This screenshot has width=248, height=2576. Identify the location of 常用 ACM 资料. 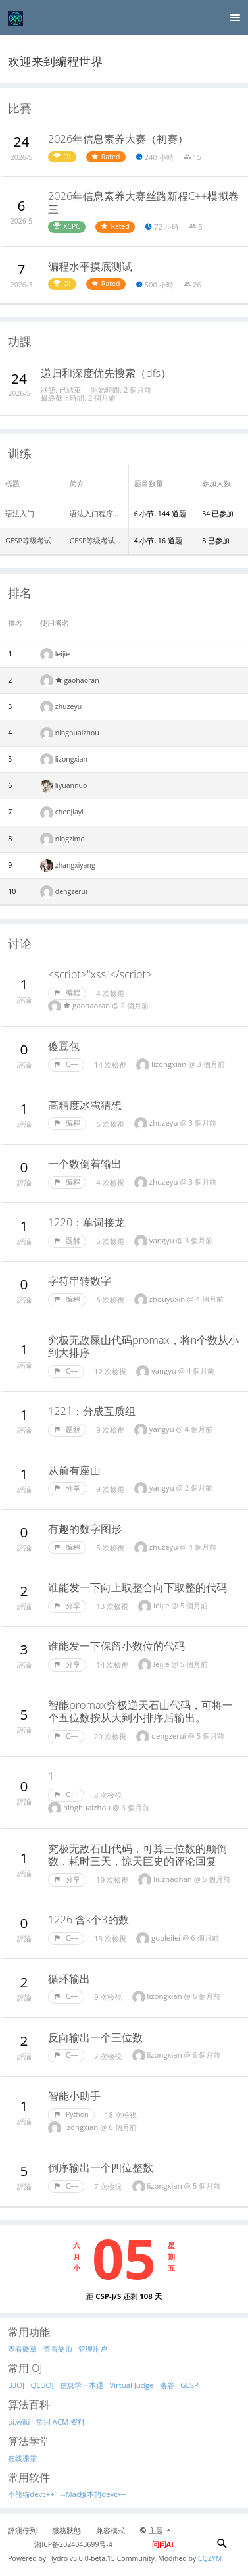
(60, 2422).